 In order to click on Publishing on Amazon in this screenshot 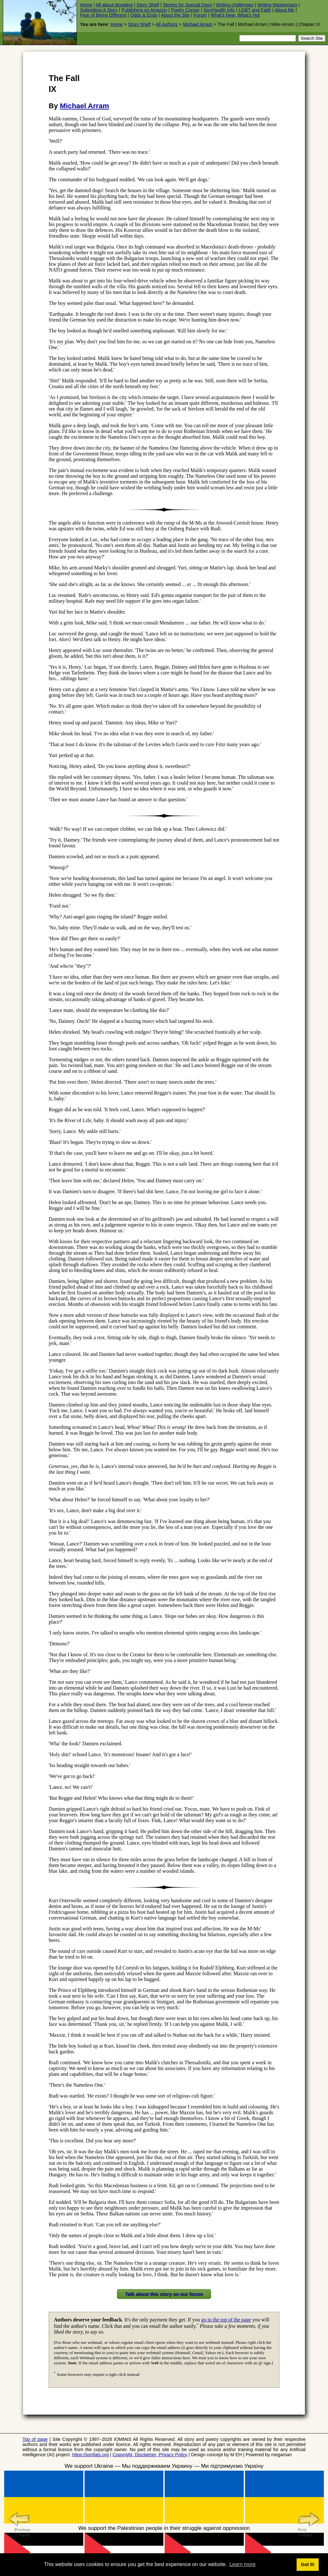, I will do `click(144, 9)`.